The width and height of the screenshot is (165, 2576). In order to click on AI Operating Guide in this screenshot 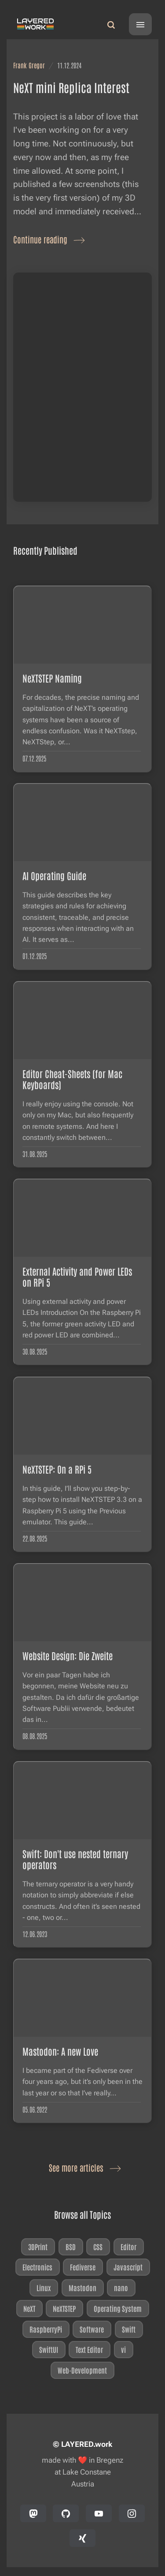, I will do `click(54, 875)`.